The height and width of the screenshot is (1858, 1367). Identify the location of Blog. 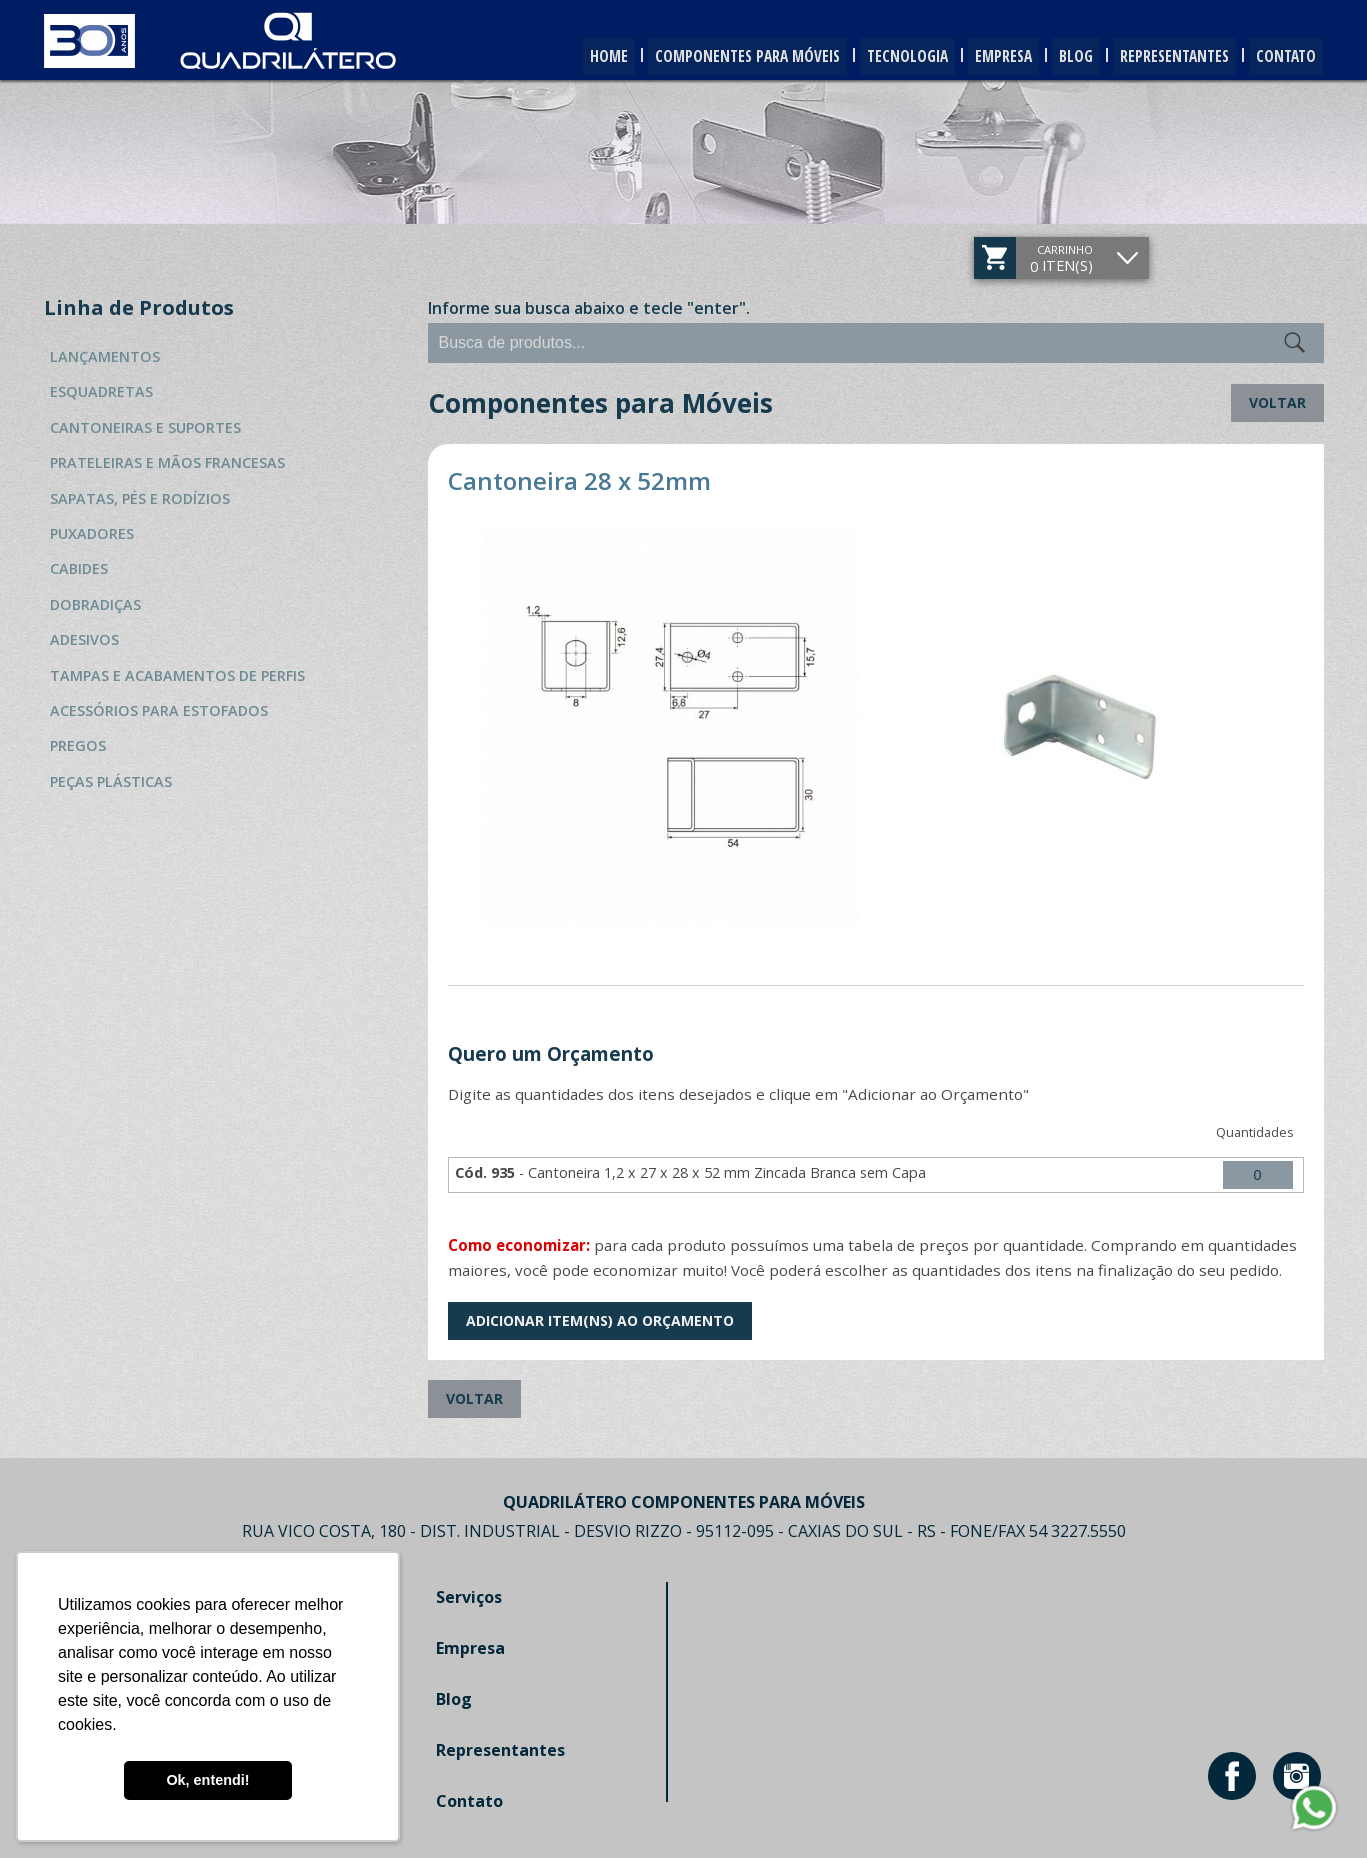
(1057, 57).